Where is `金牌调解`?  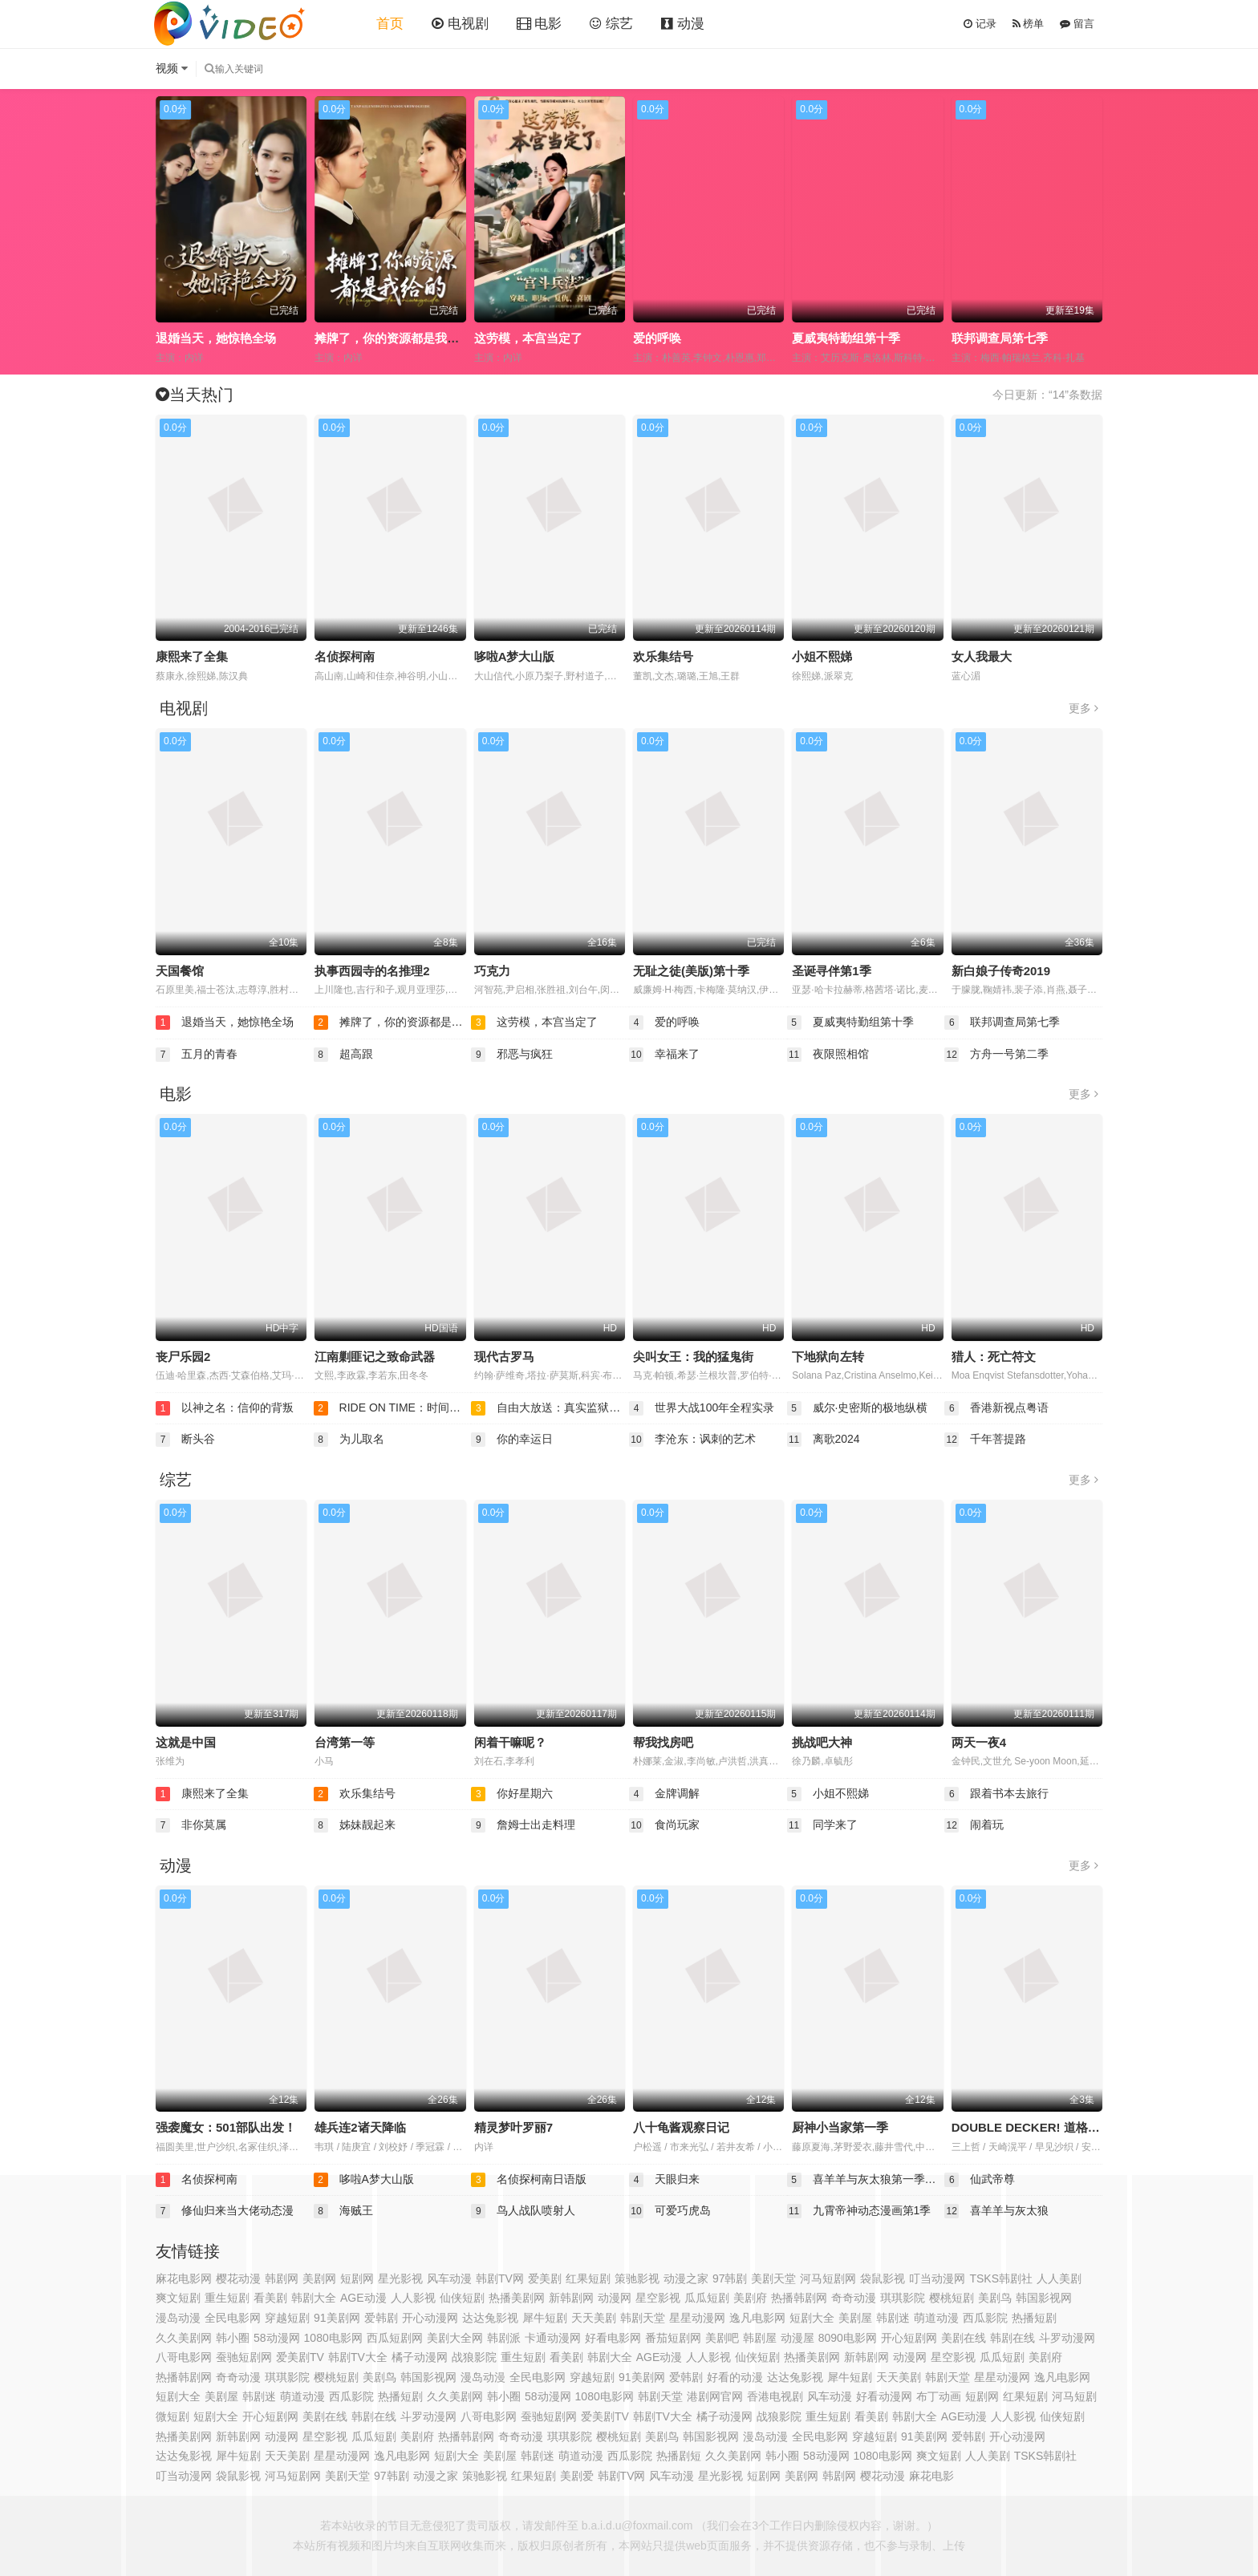 金牌调解 is located at coordinates (664, 1794).